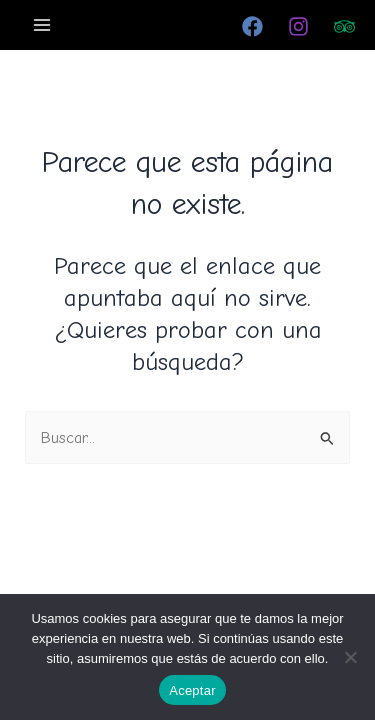 The height and width of the screenshot is (720, 375). I want to click on [Trip Advisor], so click(344, 26).